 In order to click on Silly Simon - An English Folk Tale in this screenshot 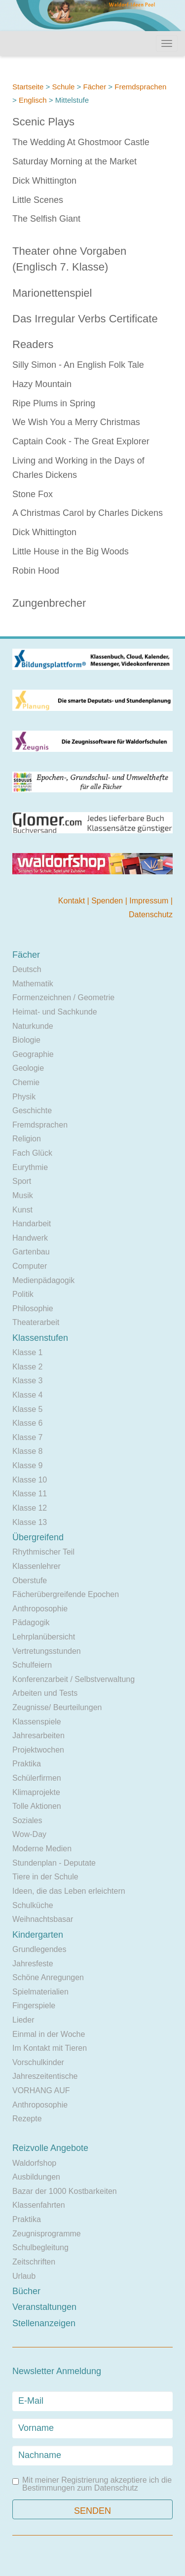, I will do `click(78, 365)`.